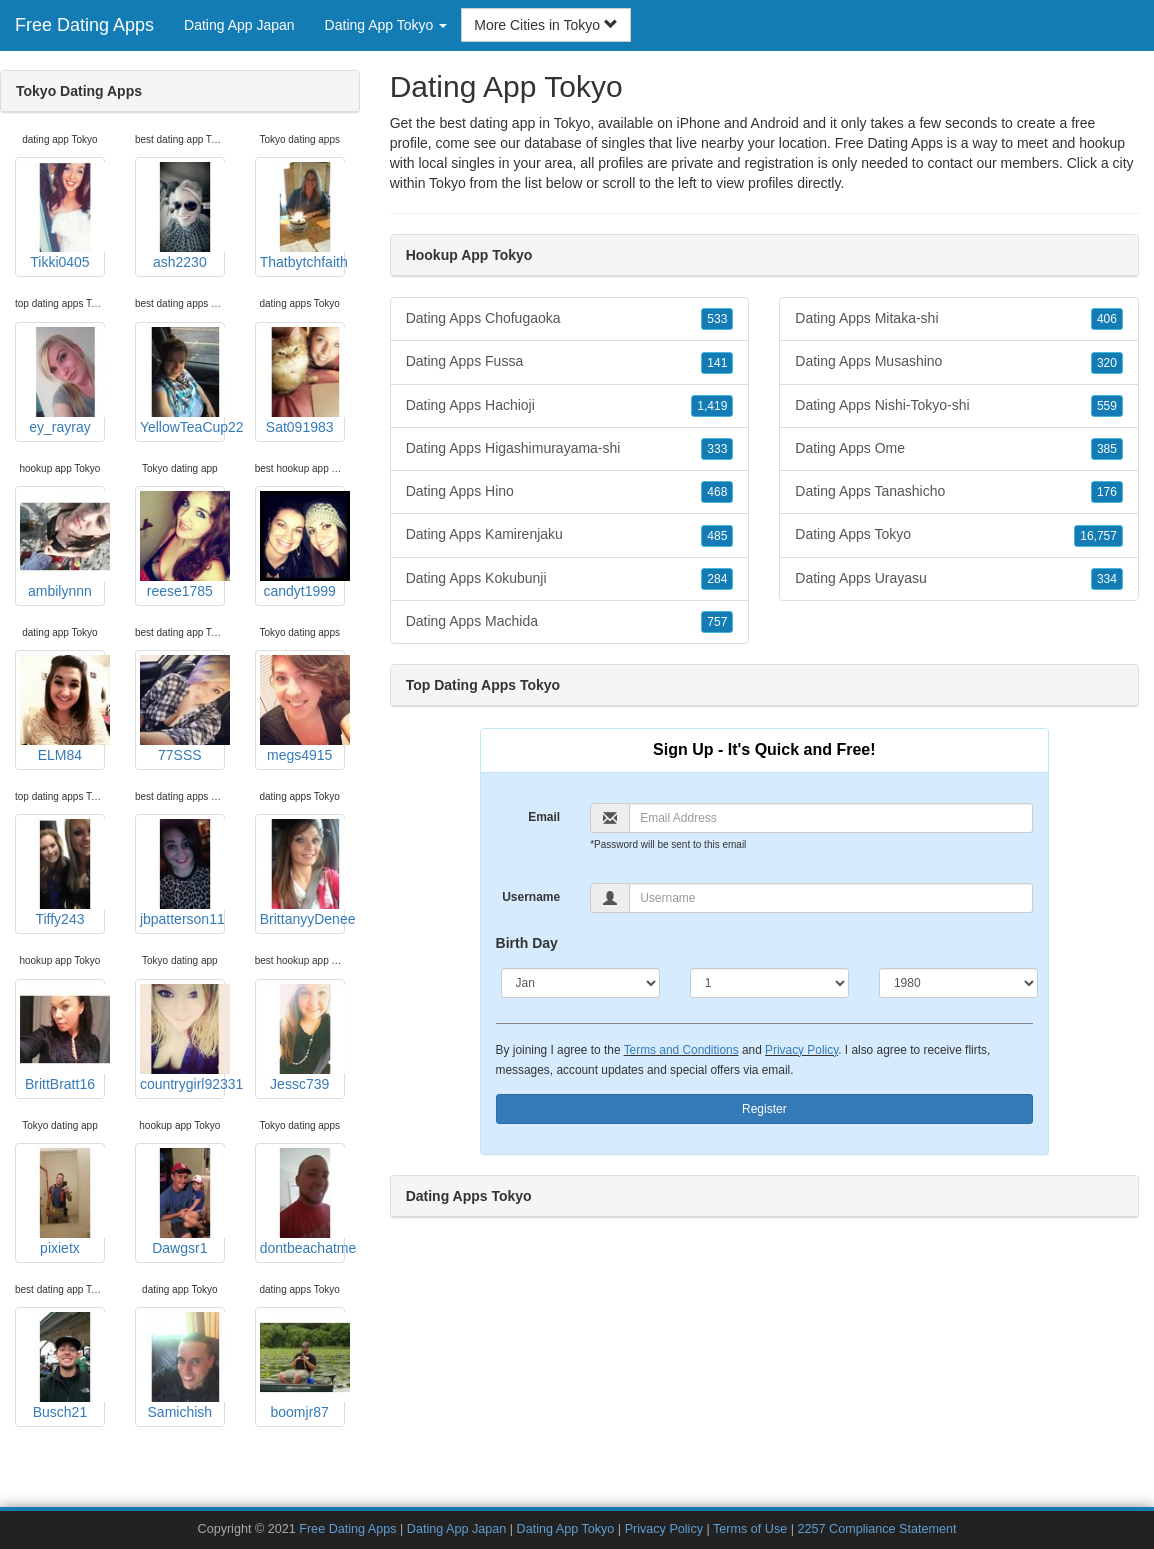 The image size is (1154, 1549). Describe the element at coordinates (239, 25) in the screenshot. I see `Dating App Japan` at that location.